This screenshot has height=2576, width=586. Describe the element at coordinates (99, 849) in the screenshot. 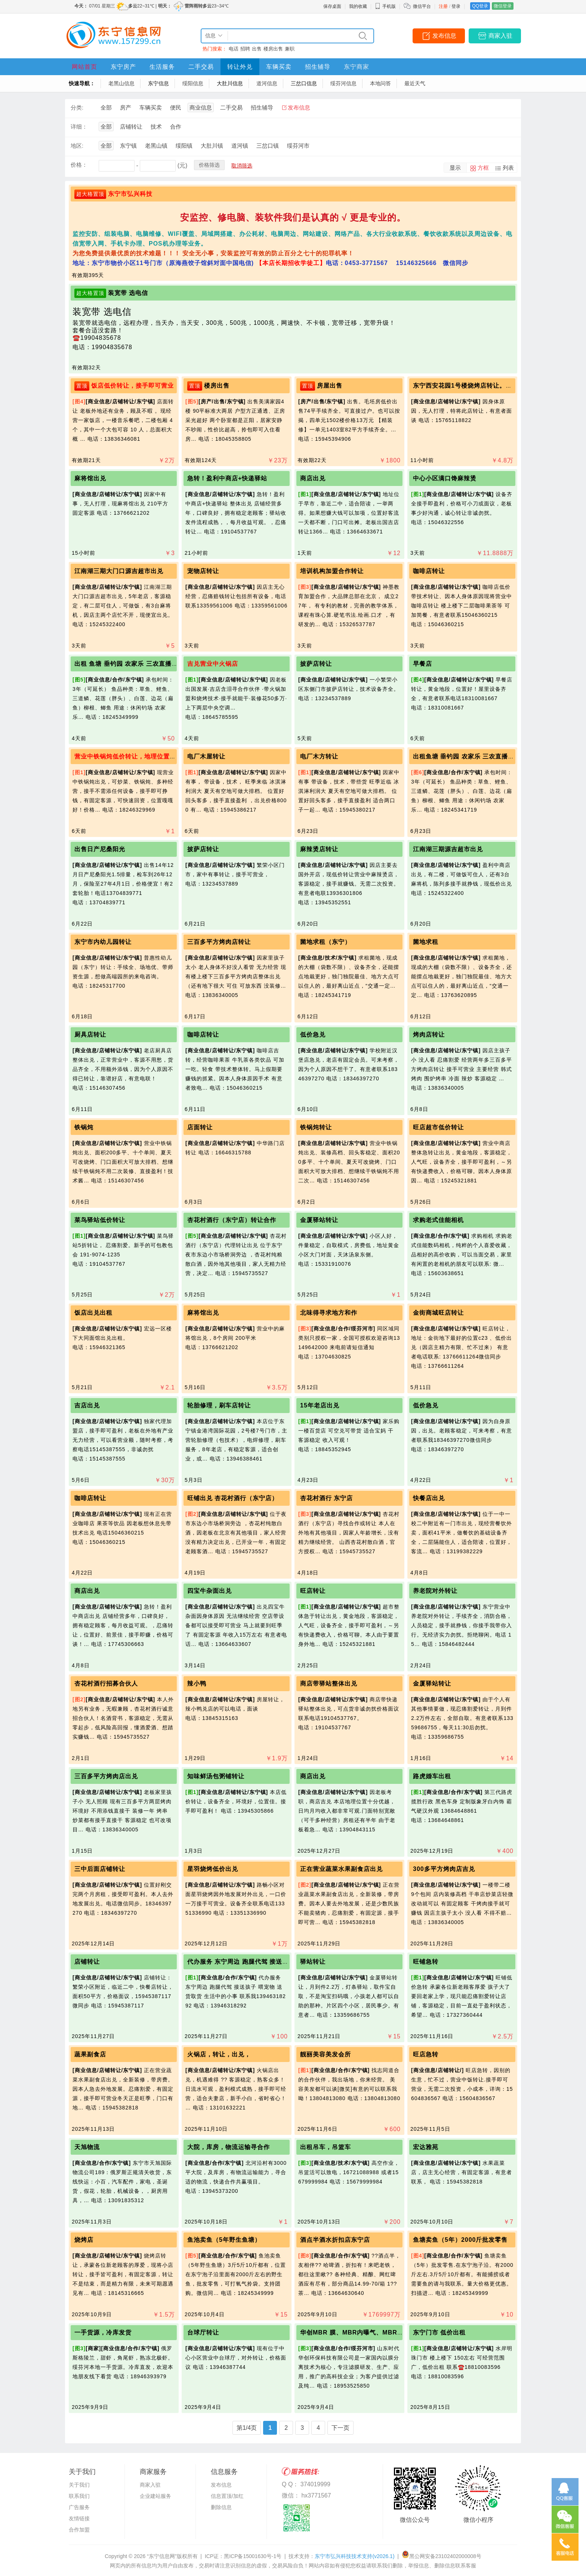

I see `出售日产尼桑阳光` at that location.